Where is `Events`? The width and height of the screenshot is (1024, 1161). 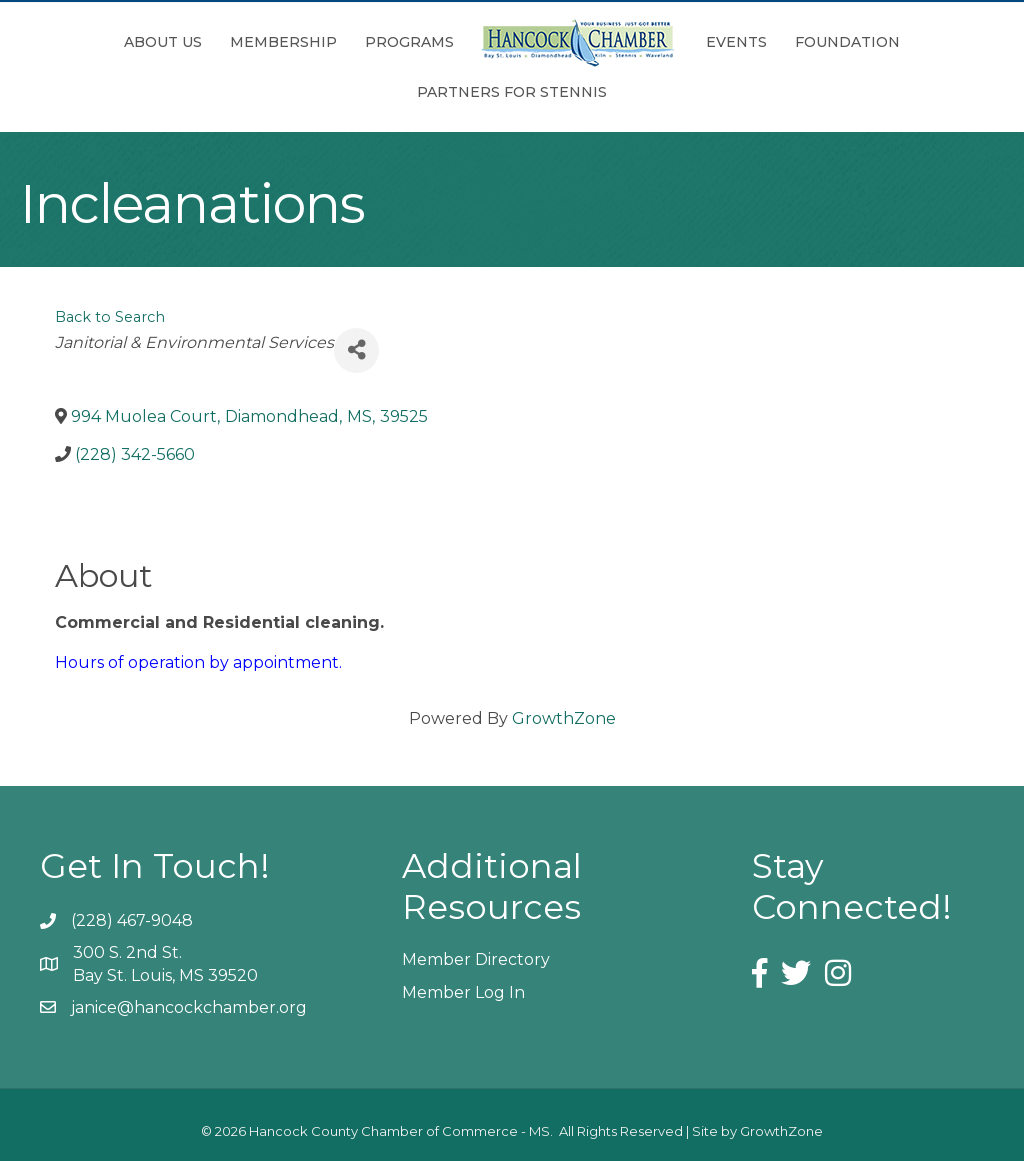
Events is located at coordinates (736, 42).